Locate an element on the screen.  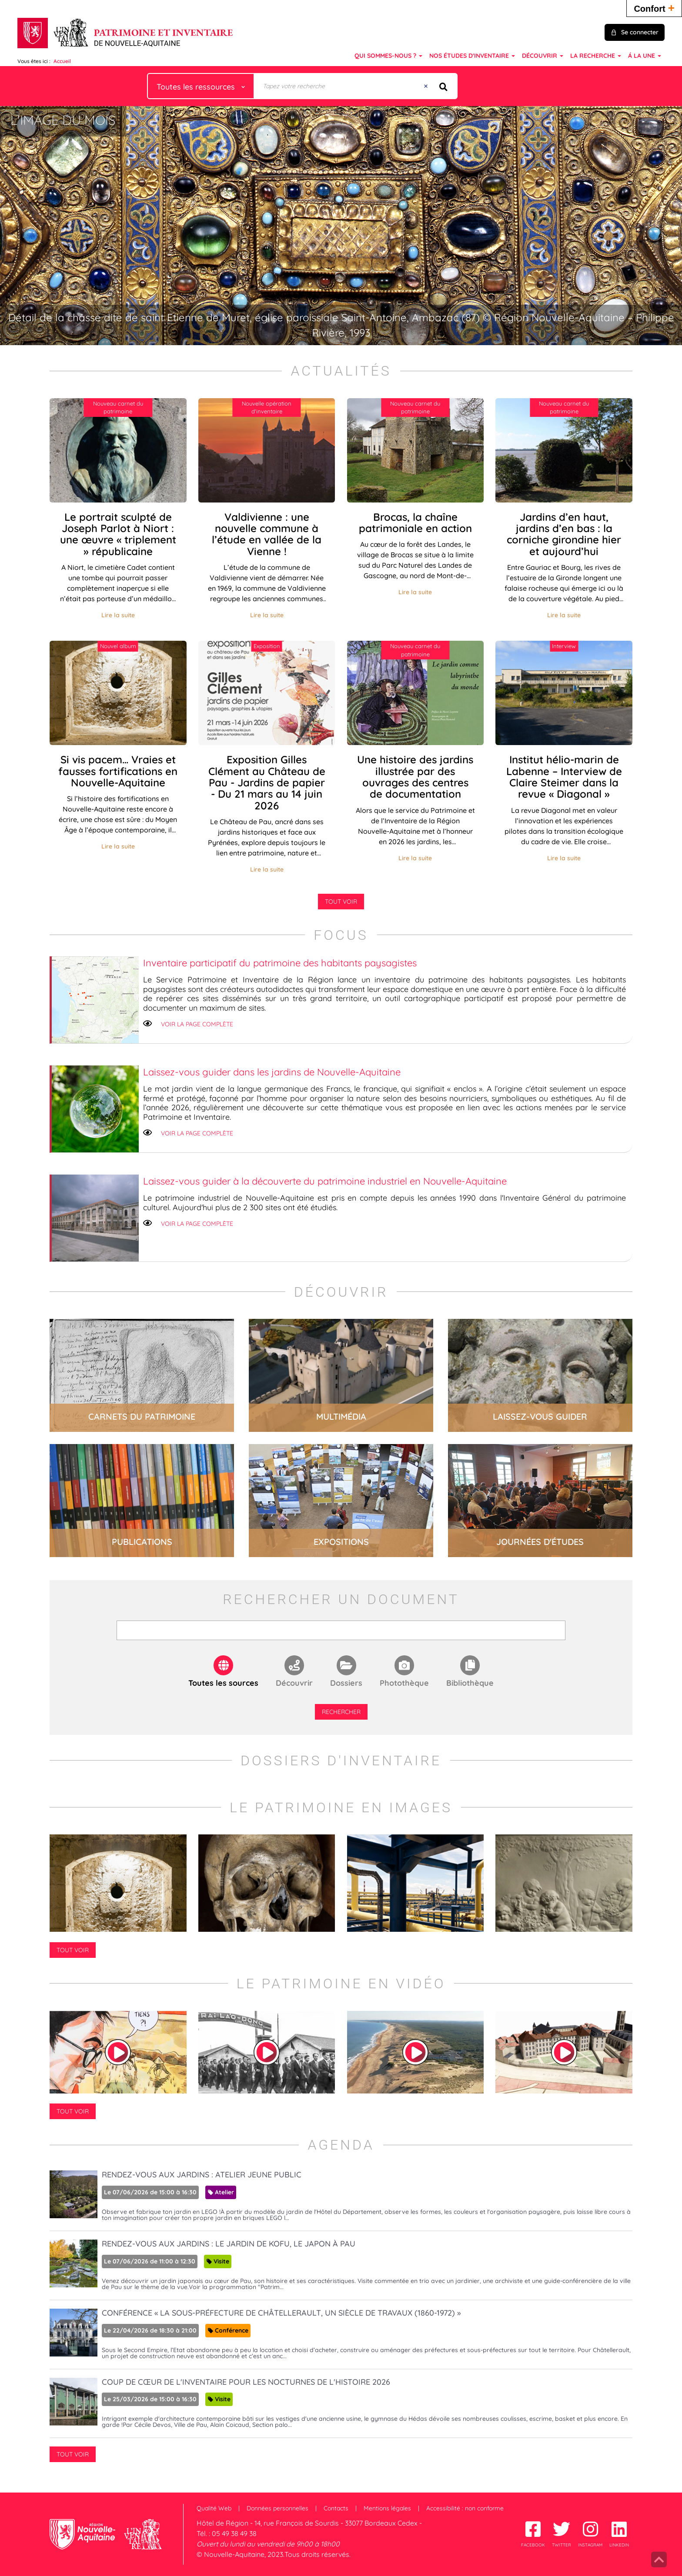
Rechercher is located at coordinates (341, 1712).